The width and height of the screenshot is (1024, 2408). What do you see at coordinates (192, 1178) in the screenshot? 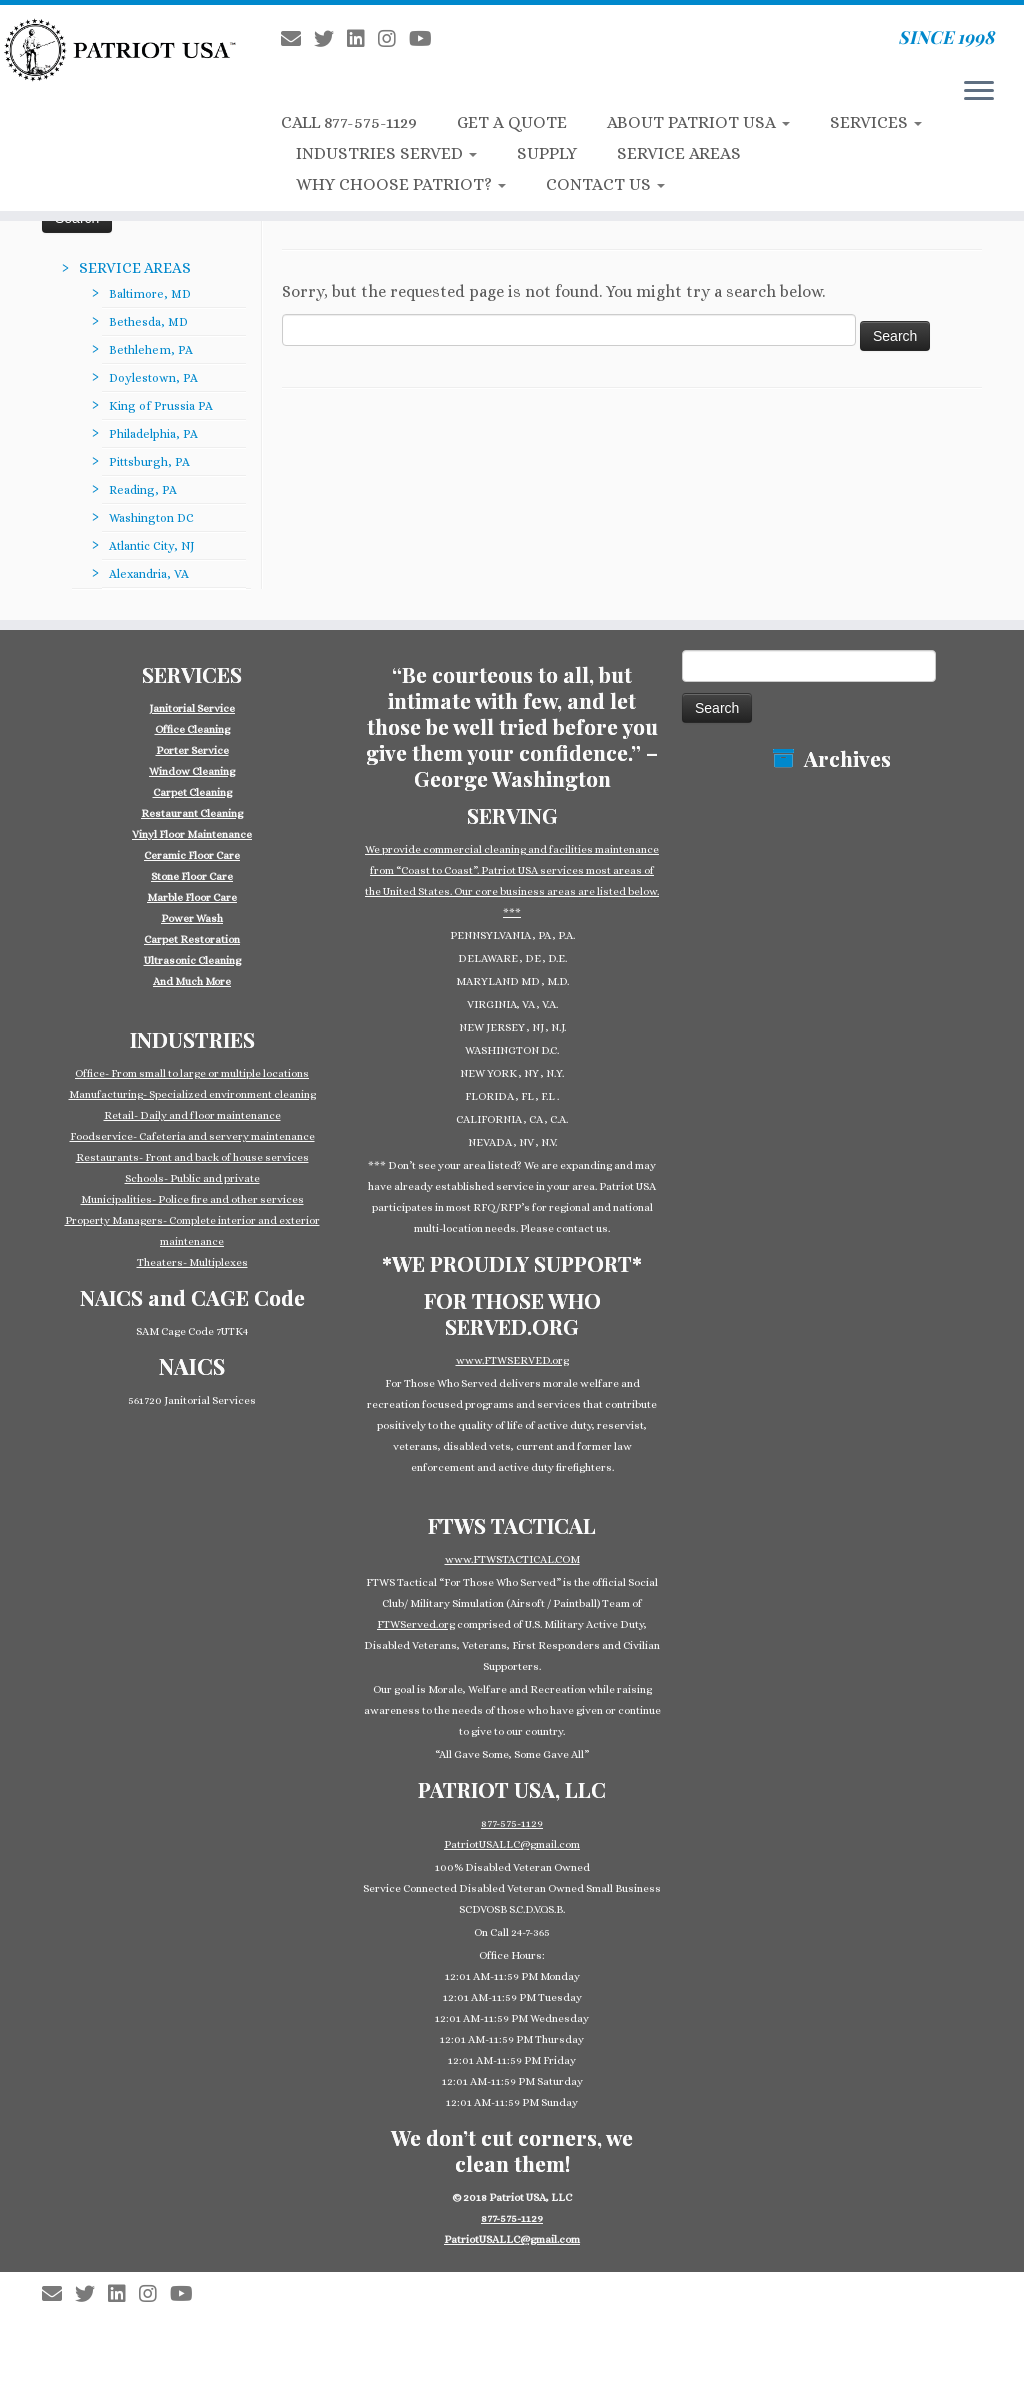
I see `Schools- Public and private` at bounding box center [192, 1178].